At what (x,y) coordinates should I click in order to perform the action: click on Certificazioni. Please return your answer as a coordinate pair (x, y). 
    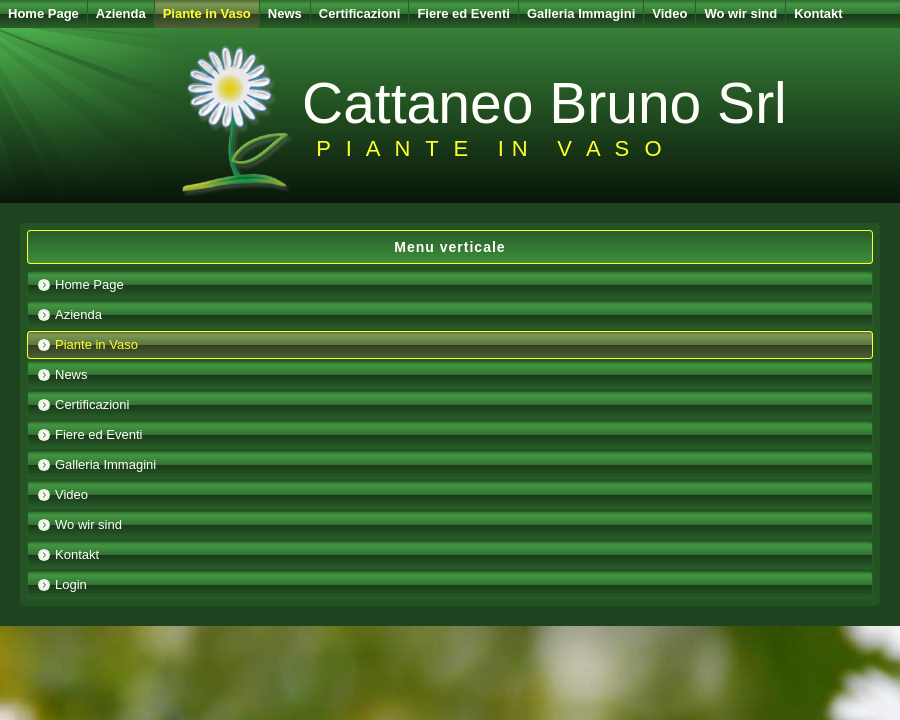
    Looking at the image, I should click on (360, 13).